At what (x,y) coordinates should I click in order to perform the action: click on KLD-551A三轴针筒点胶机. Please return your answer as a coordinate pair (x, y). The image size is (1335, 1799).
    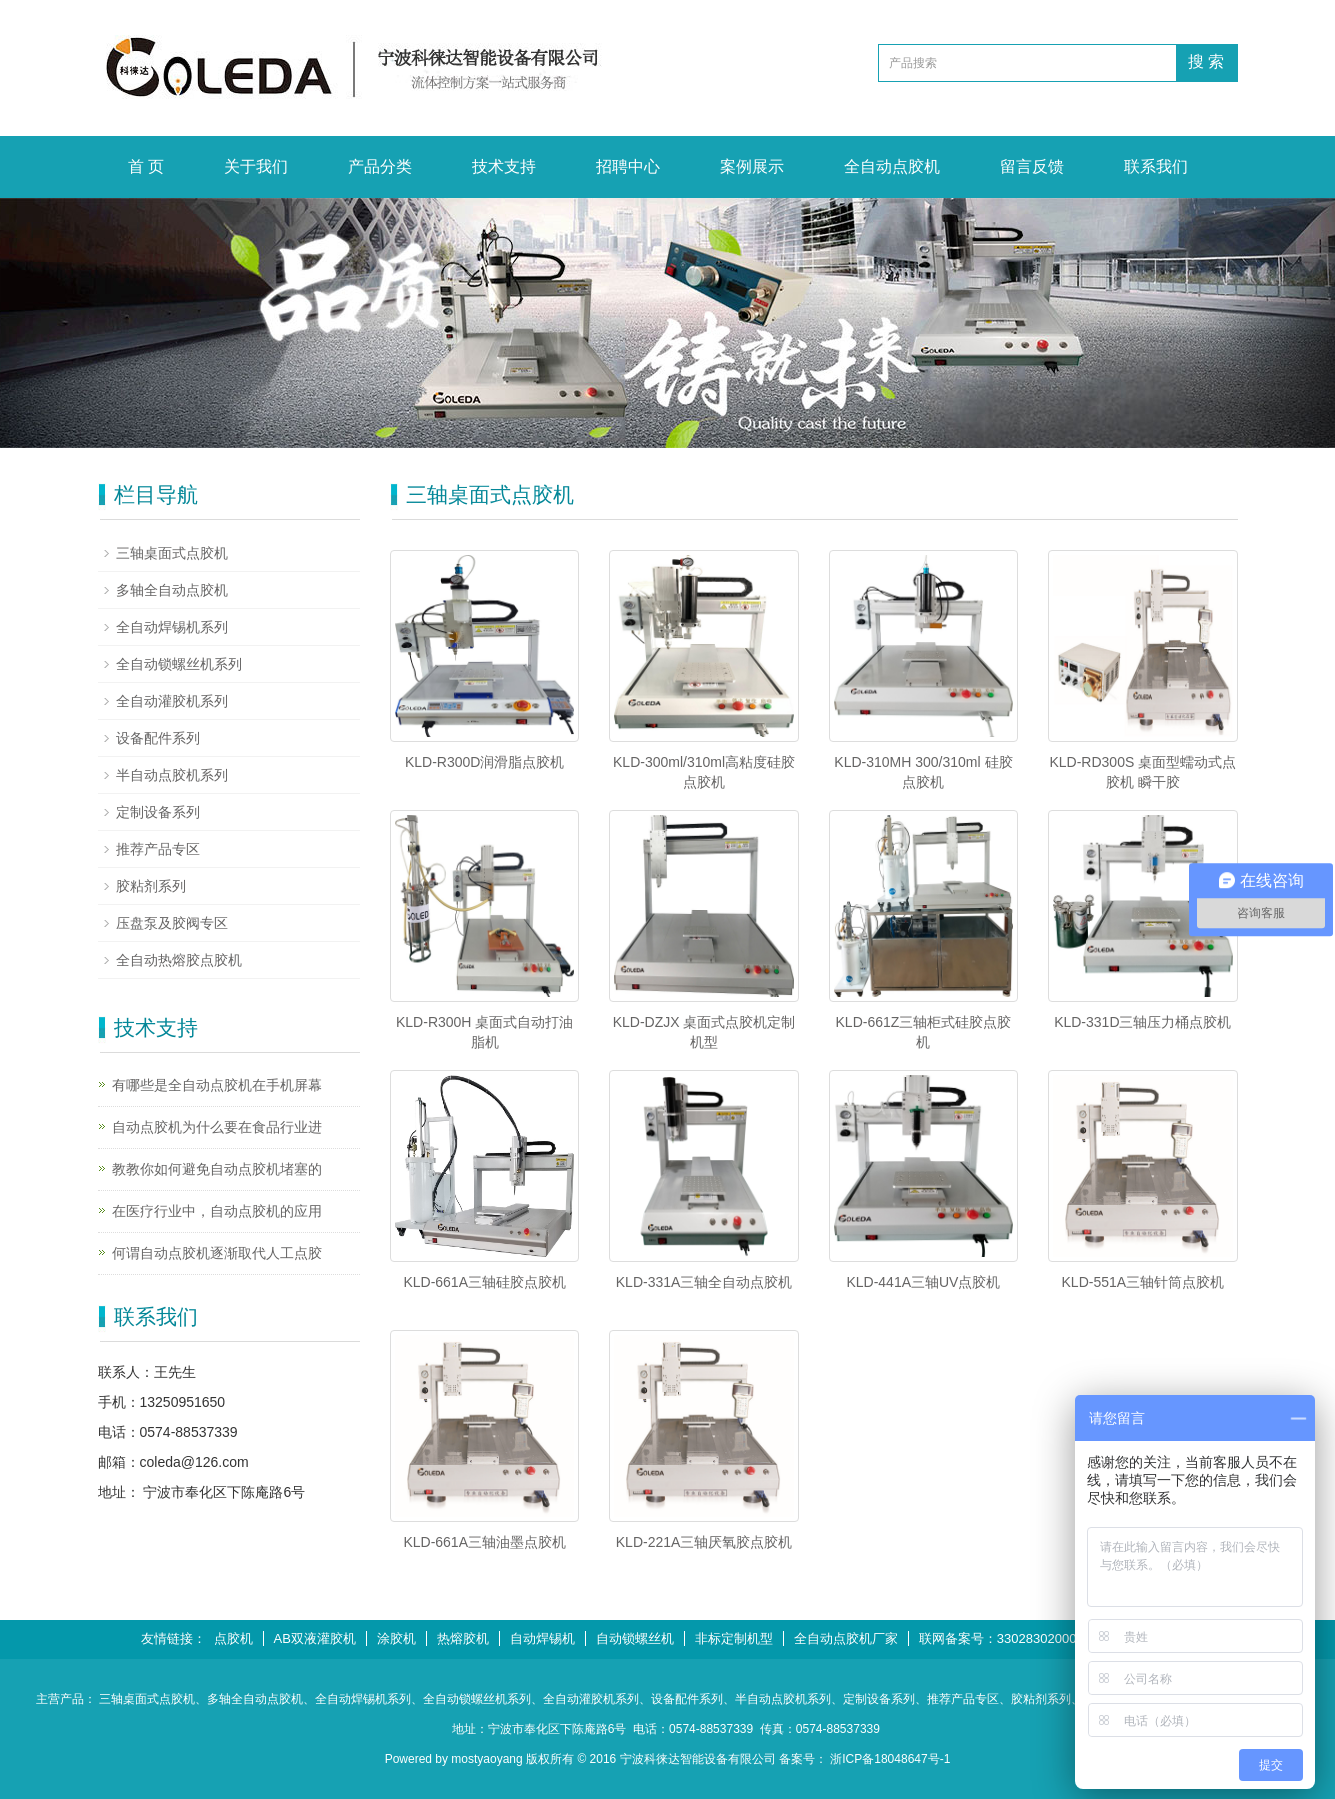
    Looking at the image, I should click on (1143, 1282).